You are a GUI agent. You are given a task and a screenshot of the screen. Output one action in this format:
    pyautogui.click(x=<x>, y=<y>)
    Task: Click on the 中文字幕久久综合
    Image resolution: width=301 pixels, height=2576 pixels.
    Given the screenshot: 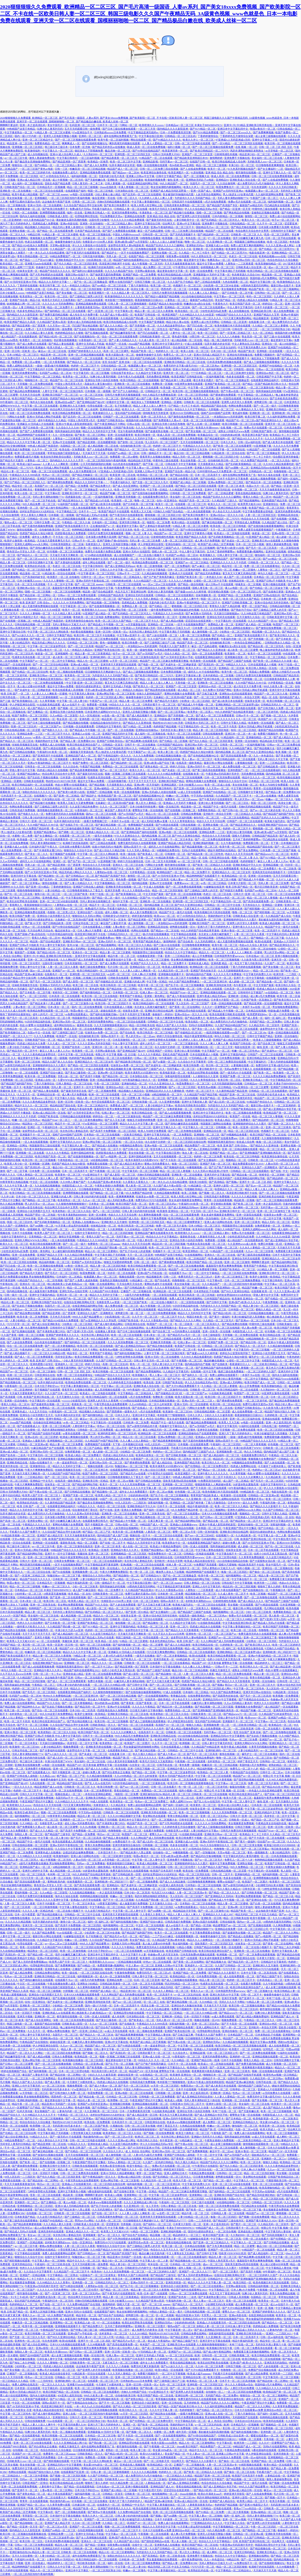 What is the action you would take?
    pyautogui.click(x=65, y=1098)
    